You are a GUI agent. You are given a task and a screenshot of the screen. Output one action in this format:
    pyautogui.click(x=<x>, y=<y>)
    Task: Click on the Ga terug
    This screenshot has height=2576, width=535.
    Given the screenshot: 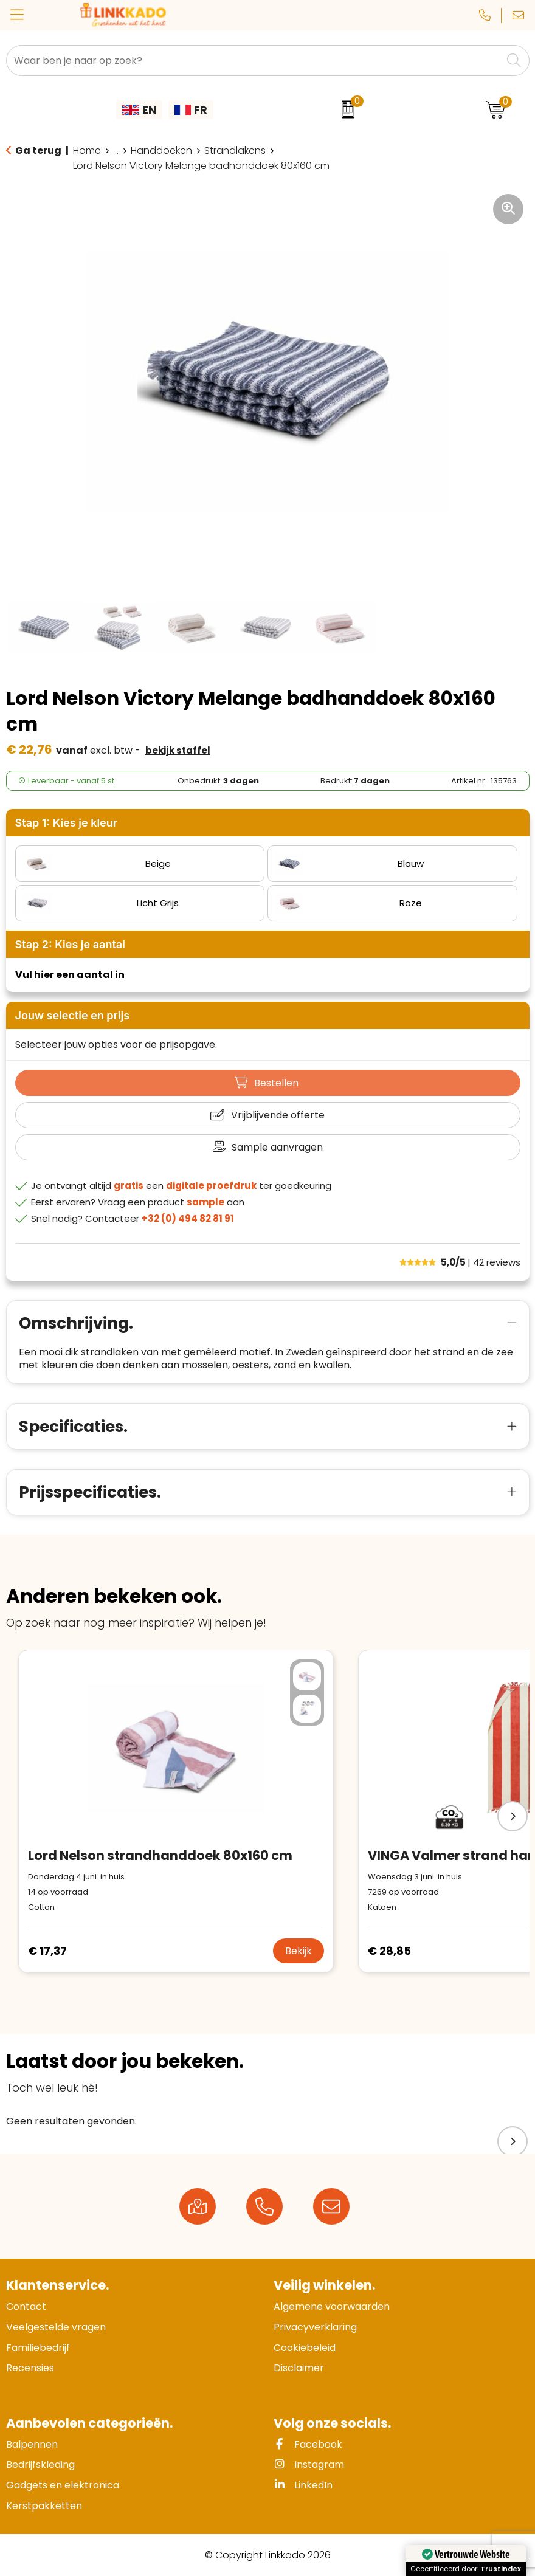 What is the action you would take?
    pyautogui.click(x=38, y=150)
    